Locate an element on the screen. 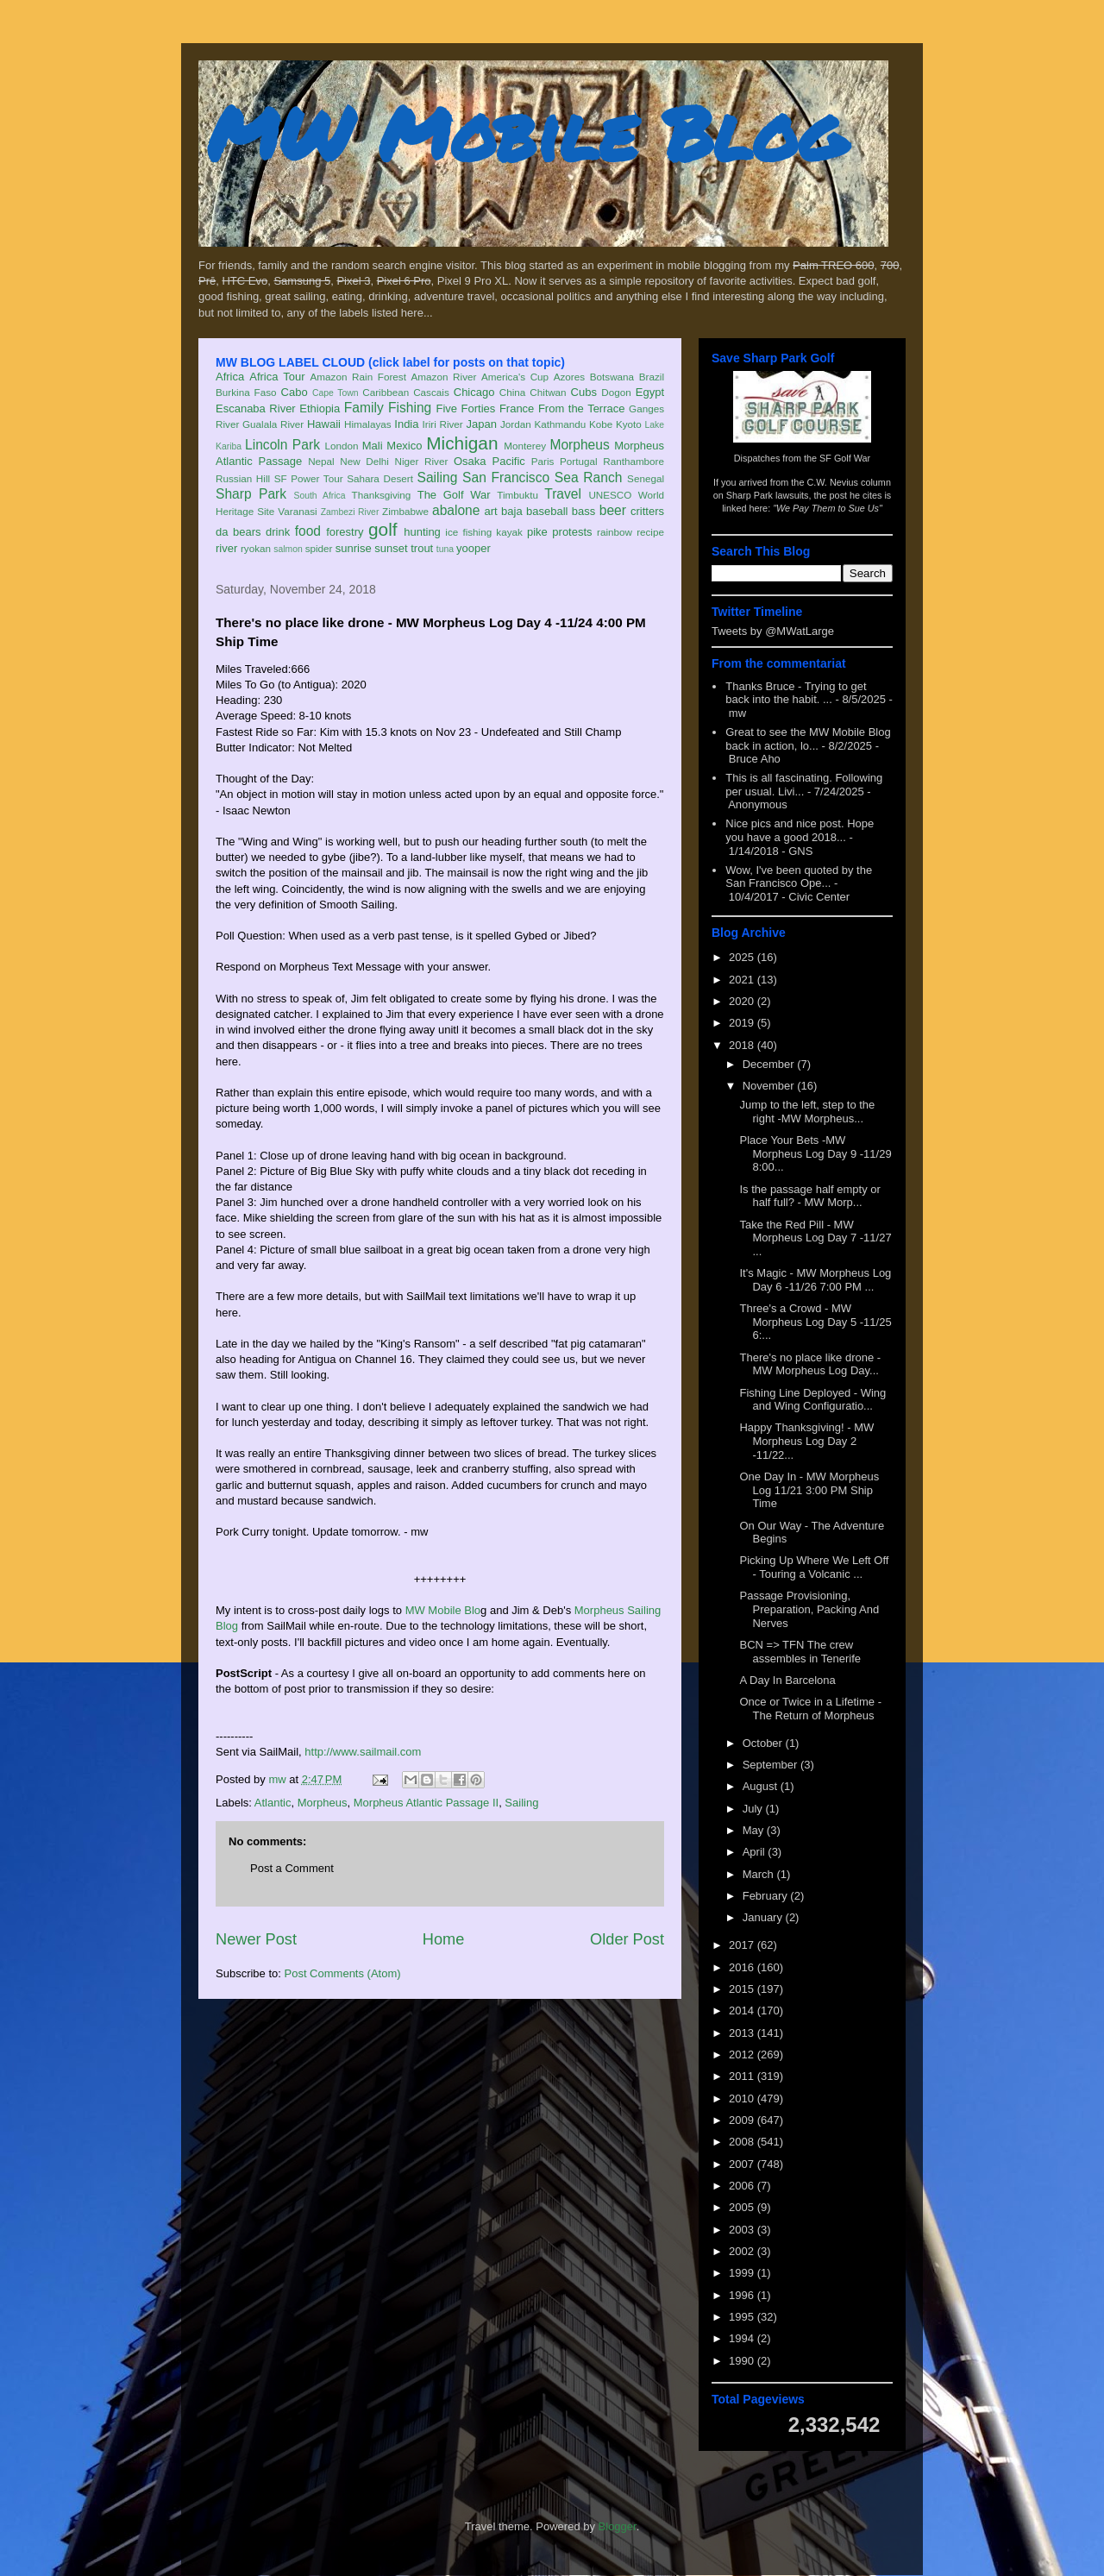 The height and width of the screenshot is (2576, 1104). recipe is located at coordinates (650, 531).